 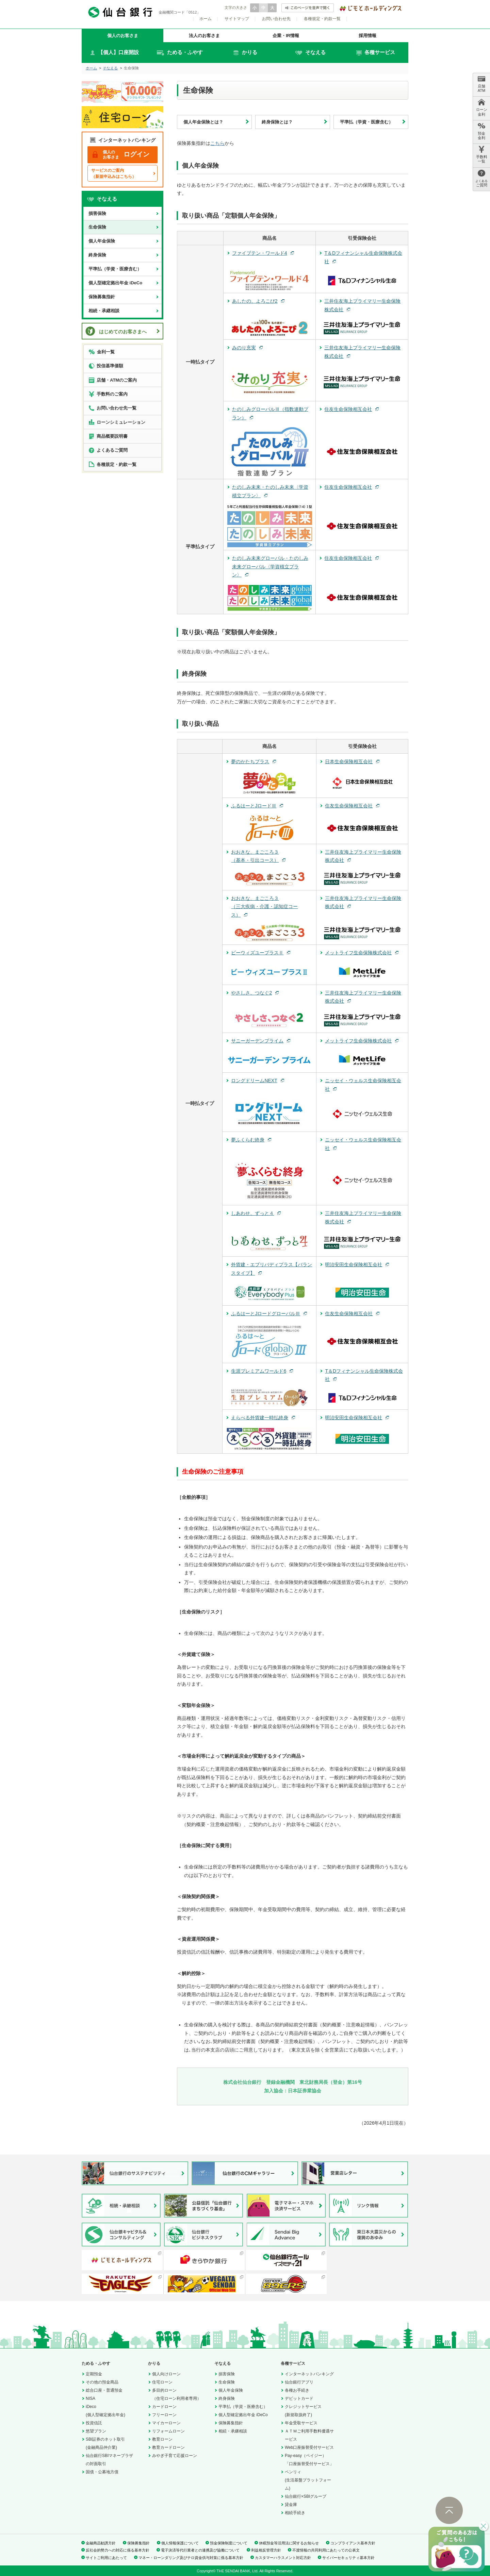 What do you see at coordinates (309, 2459) in the screenshot?
I see `Pay-easy（ペイジー）「口座振替受付サービス」` at bounding box center [309, 2459].